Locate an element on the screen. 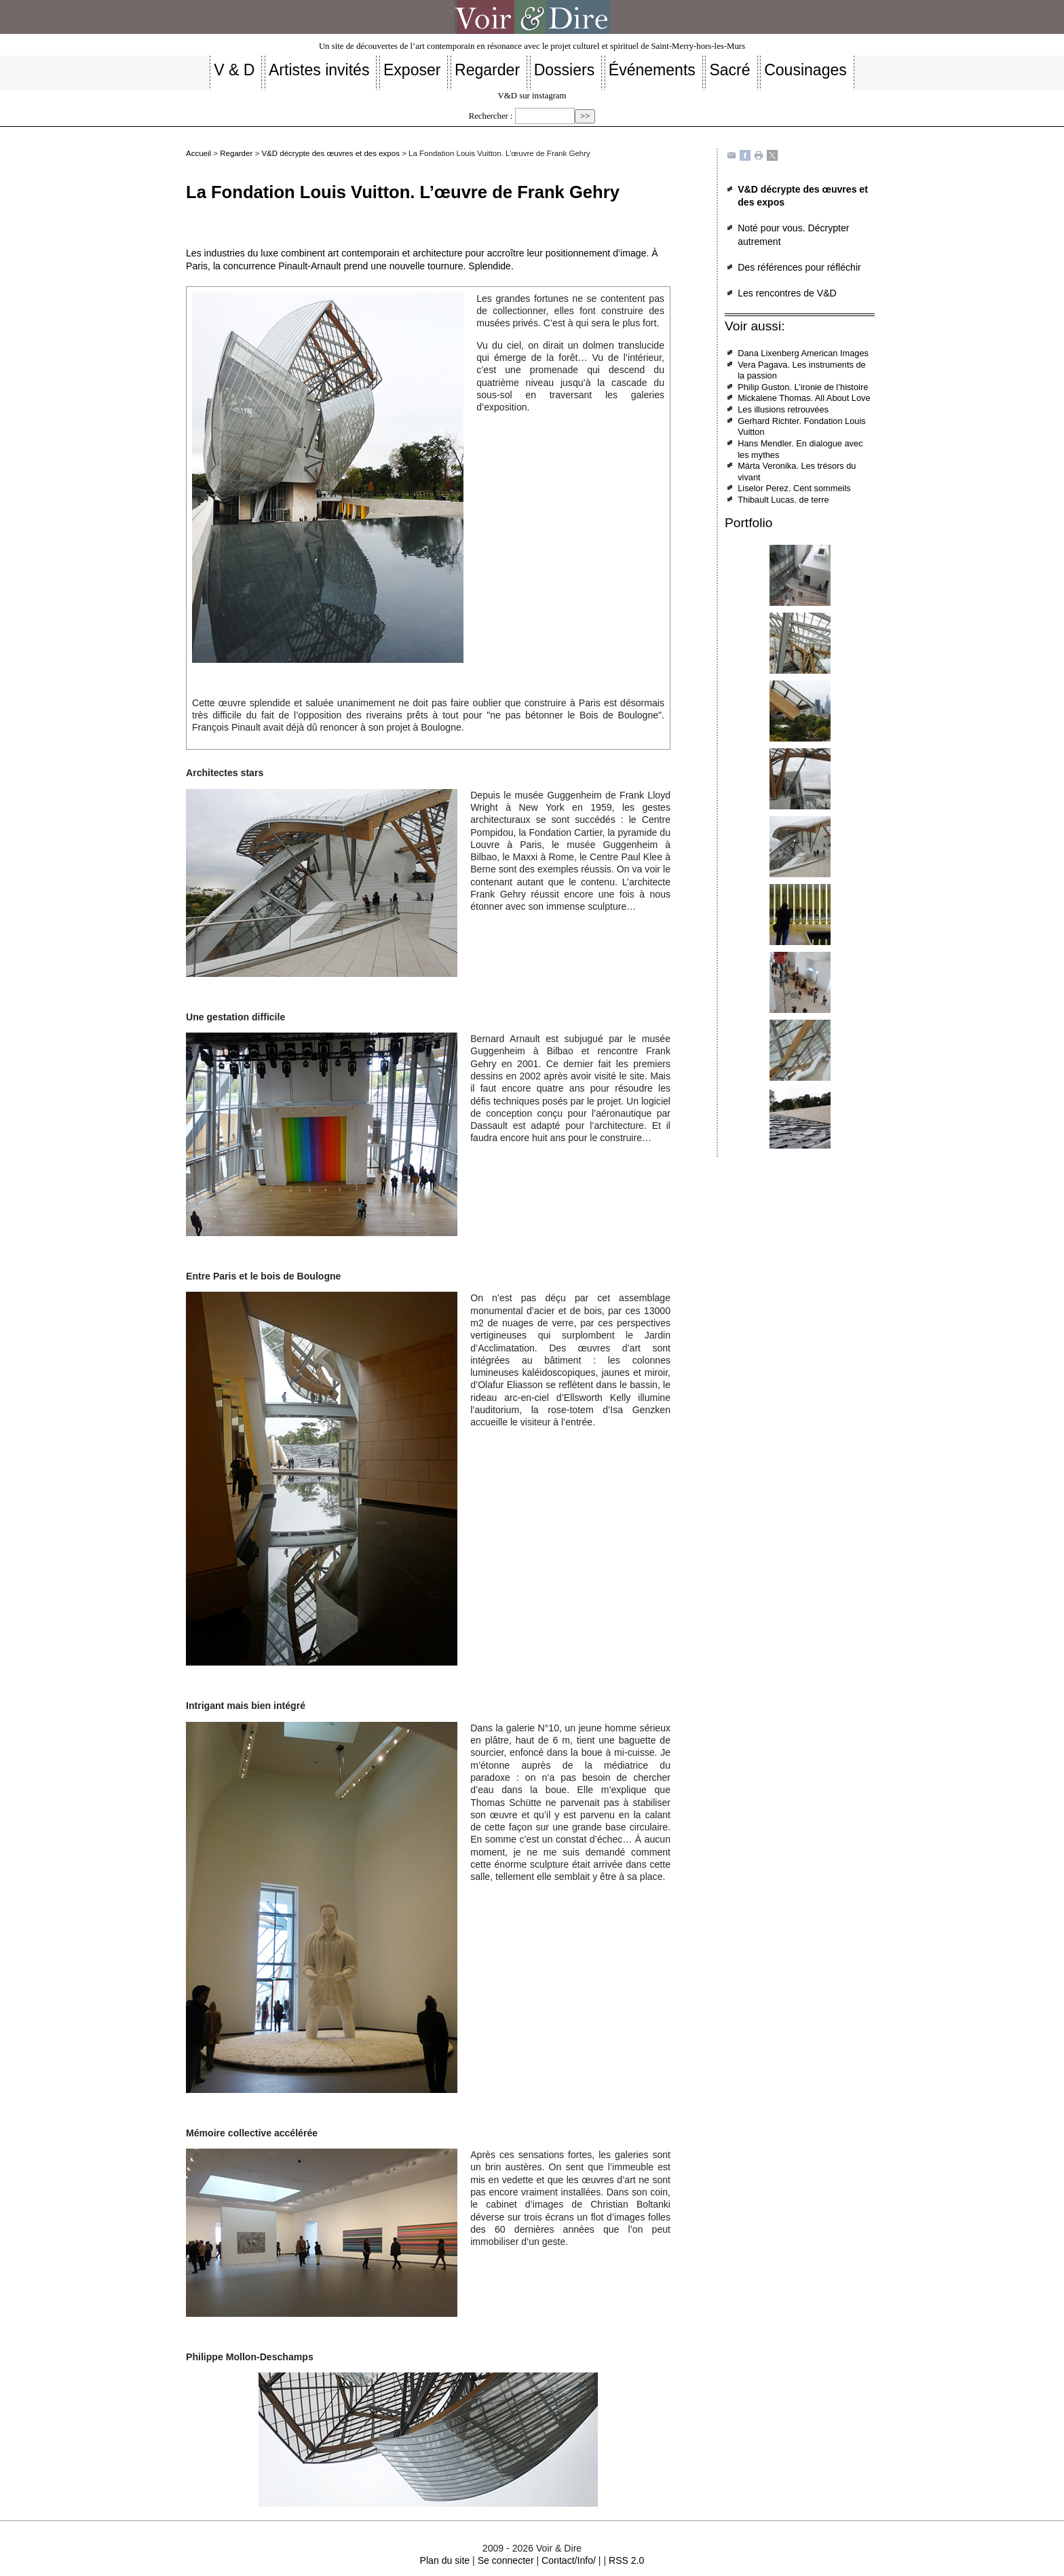 The image size is (1064, 2576). Liselor Perez. Cent sommeils is located at coordinates (794, 488).